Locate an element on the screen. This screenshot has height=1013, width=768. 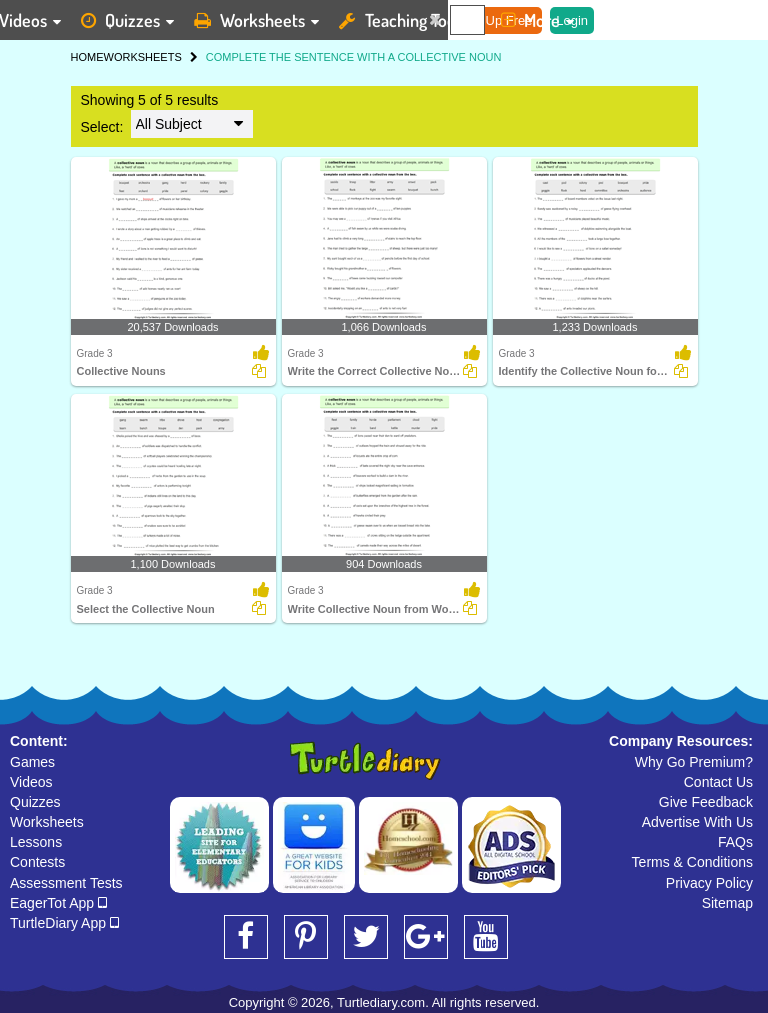
Sitemap is located at coordinates (727, 903).